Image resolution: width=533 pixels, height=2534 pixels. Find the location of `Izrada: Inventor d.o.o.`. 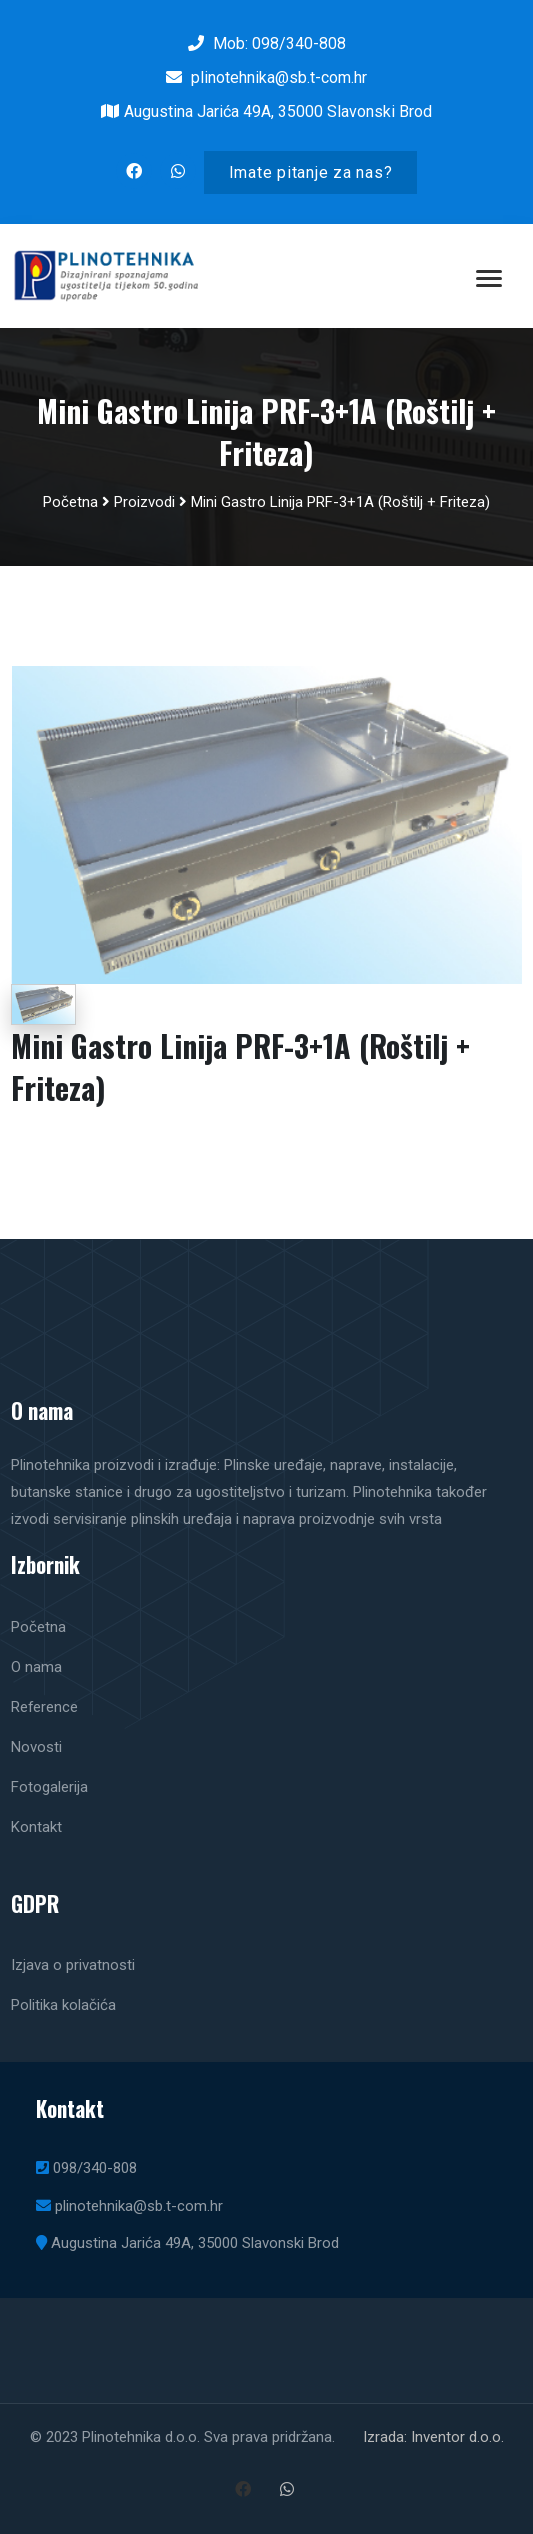

Izrada: Inventor d.o.o. is located at coordinates (433, 2437).